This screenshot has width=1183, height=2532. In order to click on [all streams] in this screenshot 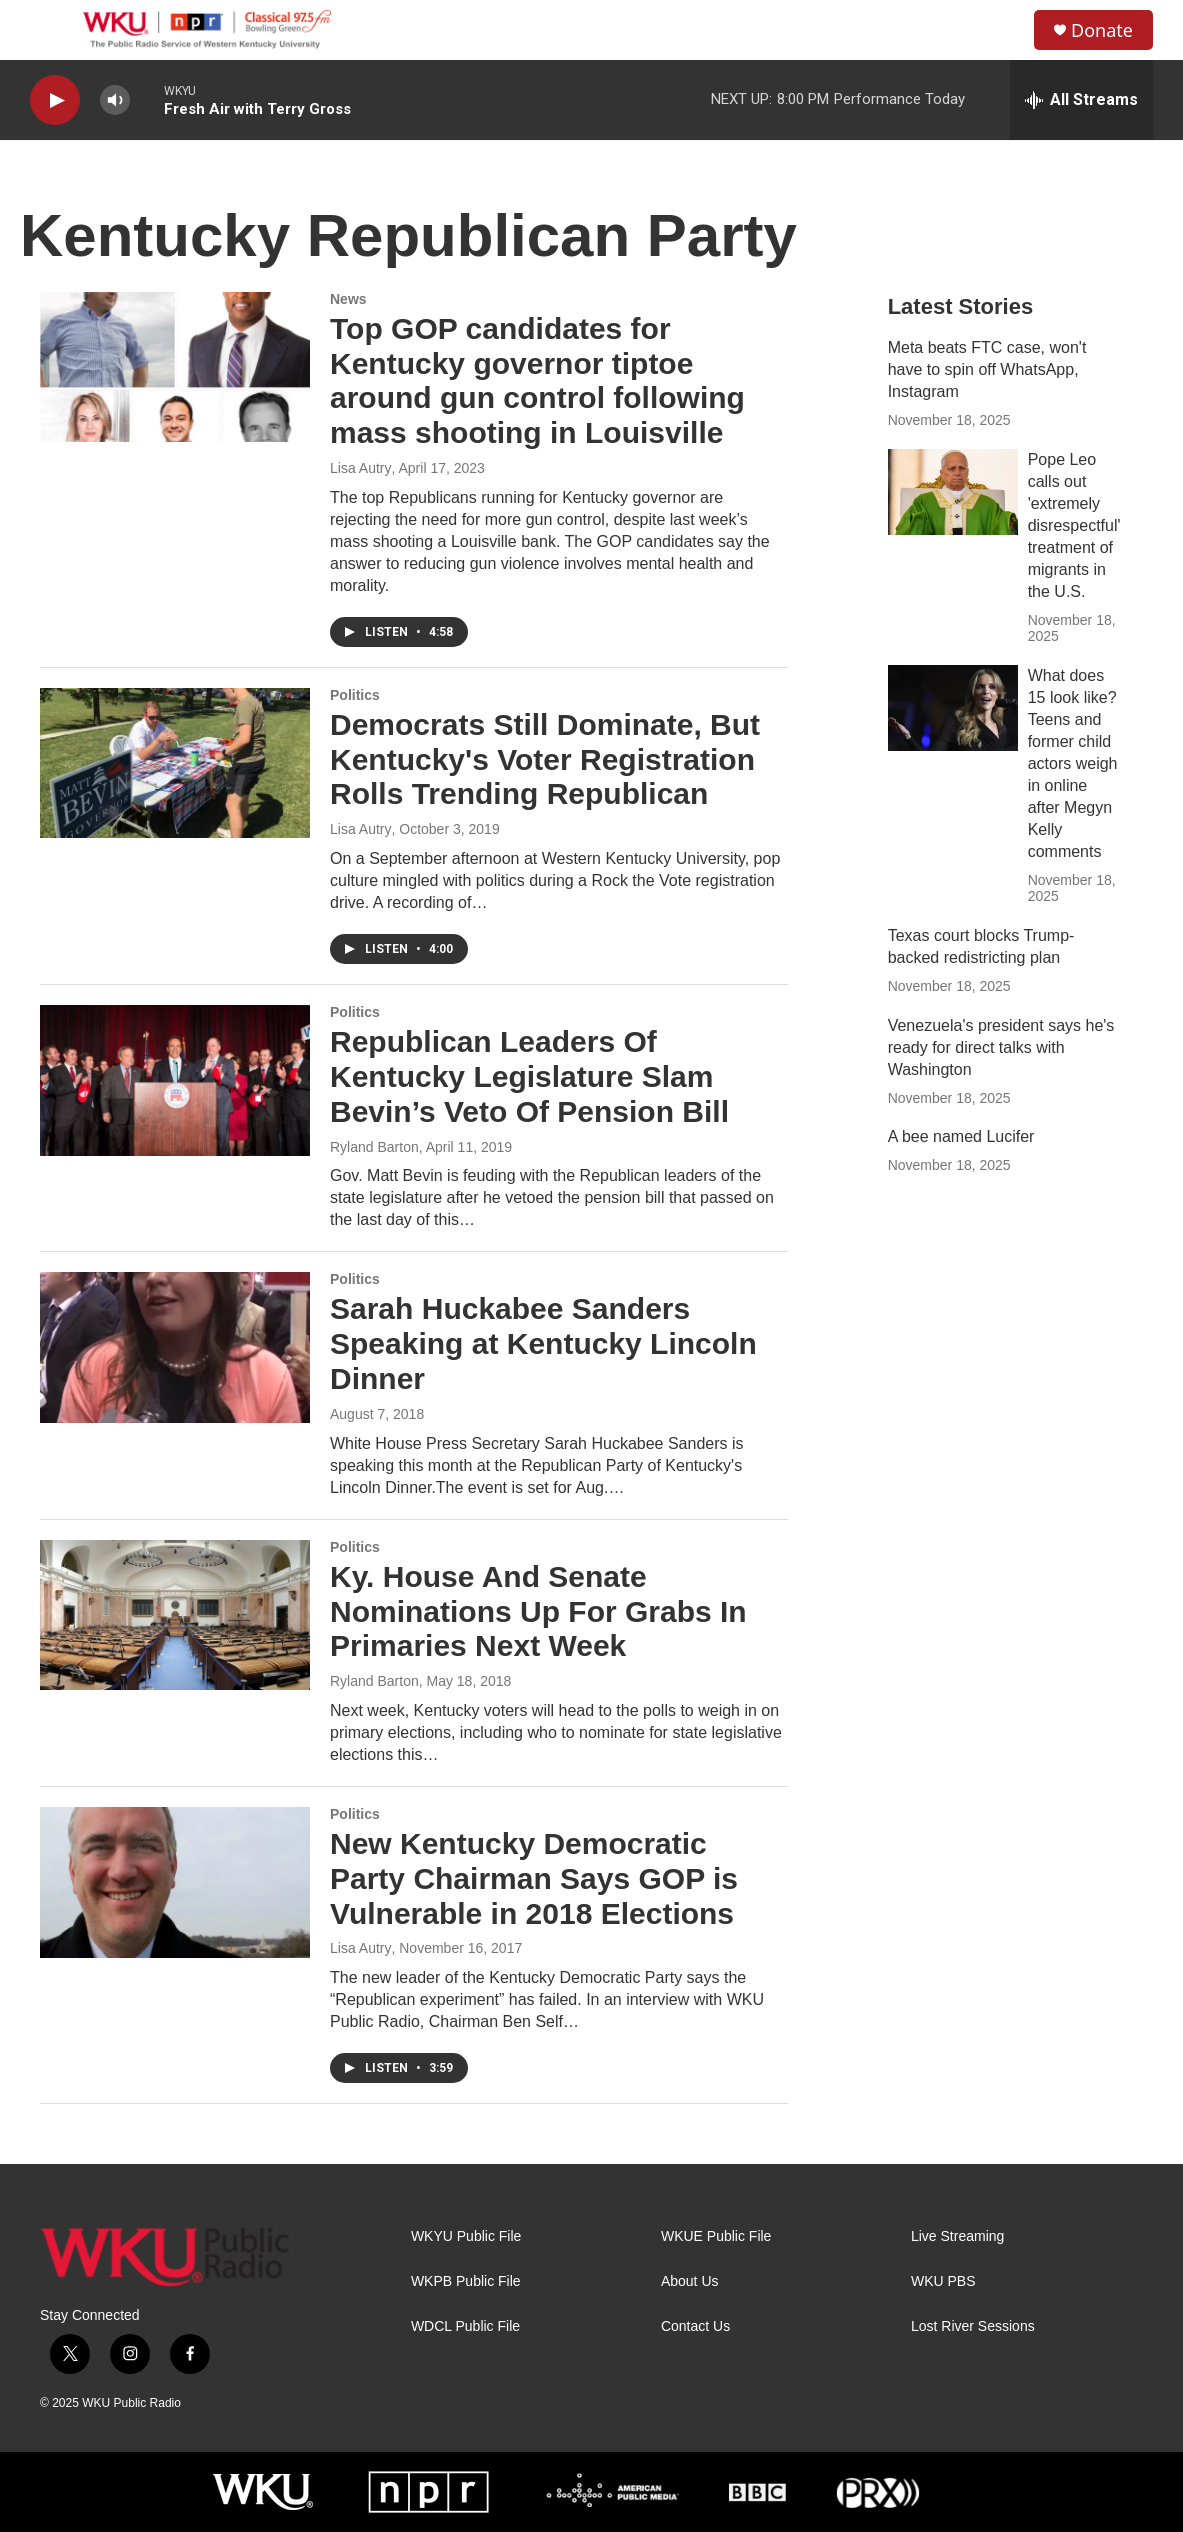, I will do `click(1081, 100)`.